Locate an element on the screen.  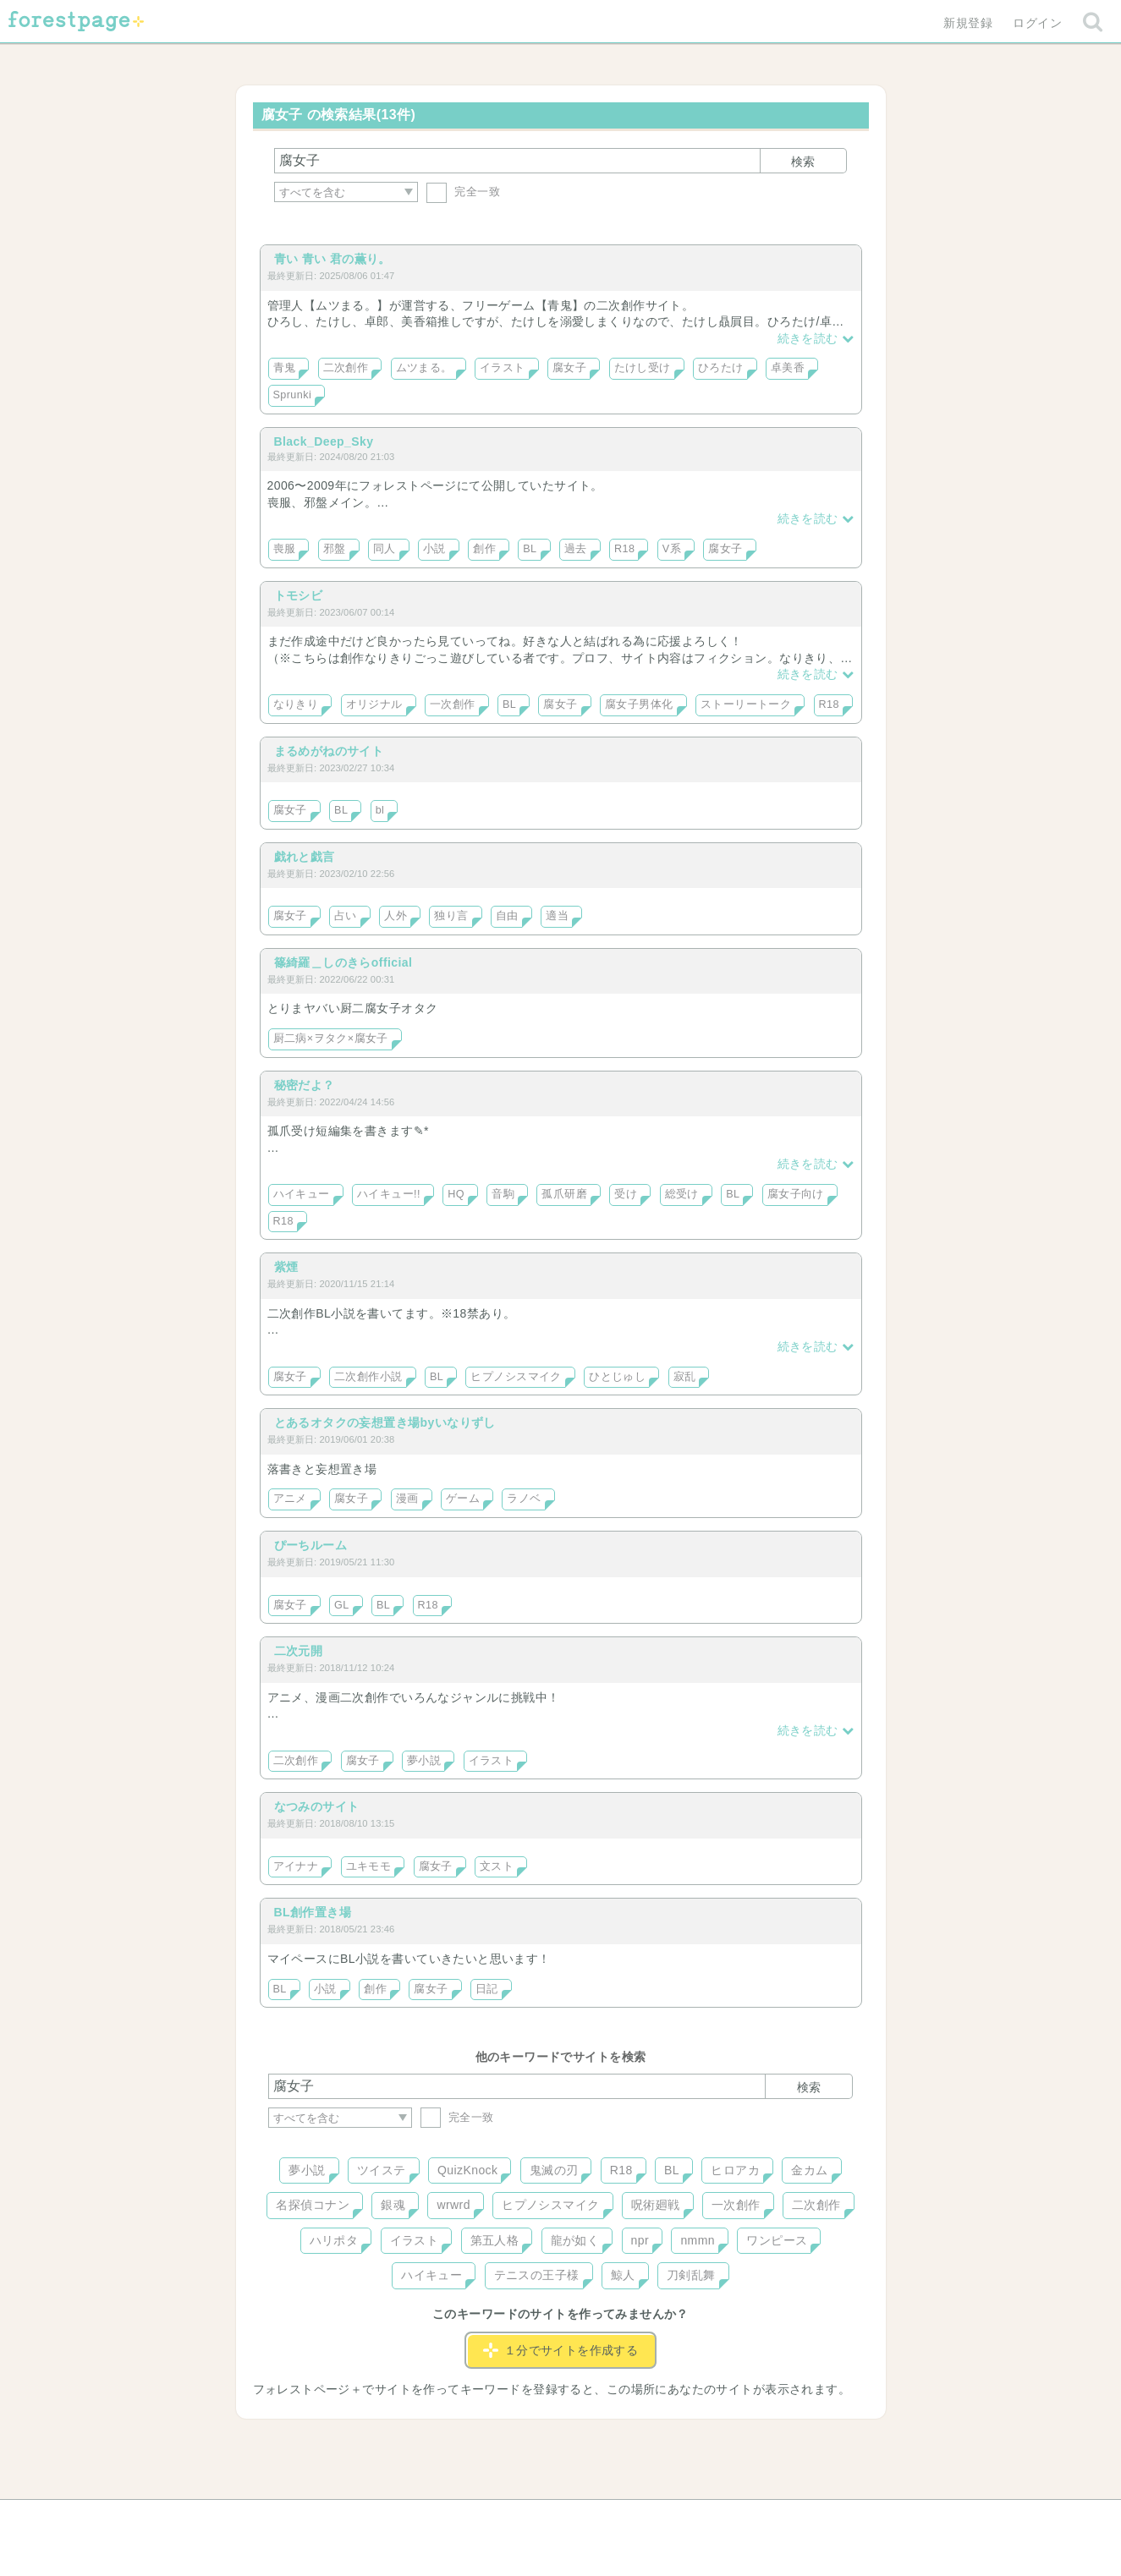
オリジナル is located at coordinates (374, 704).